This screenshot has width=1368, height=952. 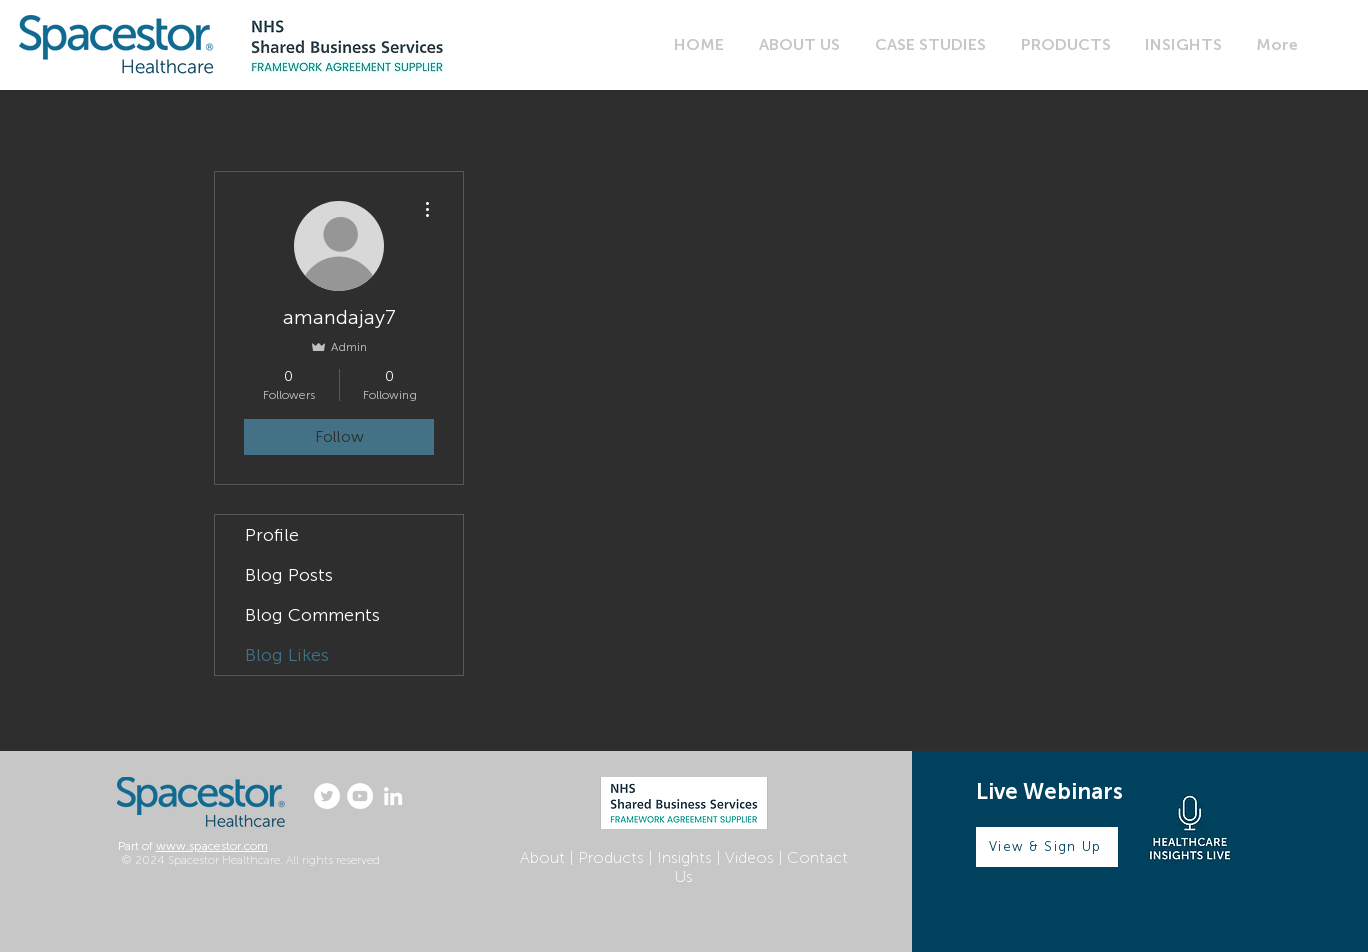 I want to click on [LinkedIn], so click(x=393, y=796).